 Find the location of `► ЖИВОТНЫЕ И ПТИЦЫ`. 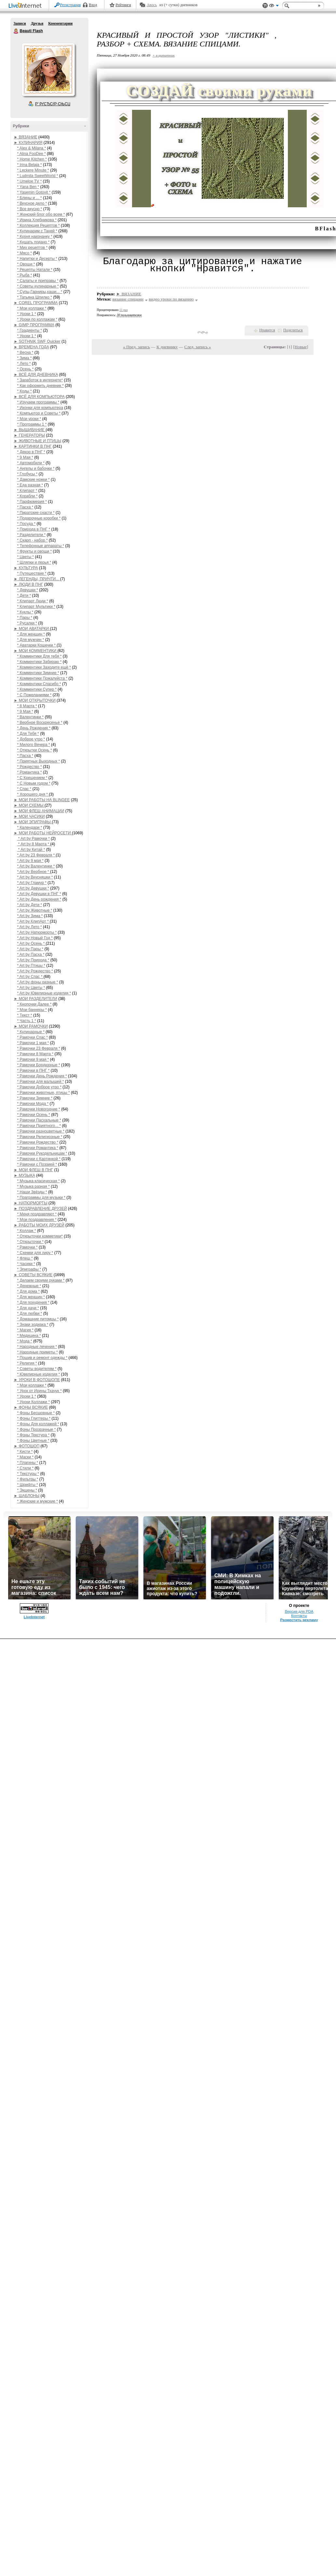

► ЖИВОТНЫЕ И ПТИЦЫ is located at coordinates (37, 441).